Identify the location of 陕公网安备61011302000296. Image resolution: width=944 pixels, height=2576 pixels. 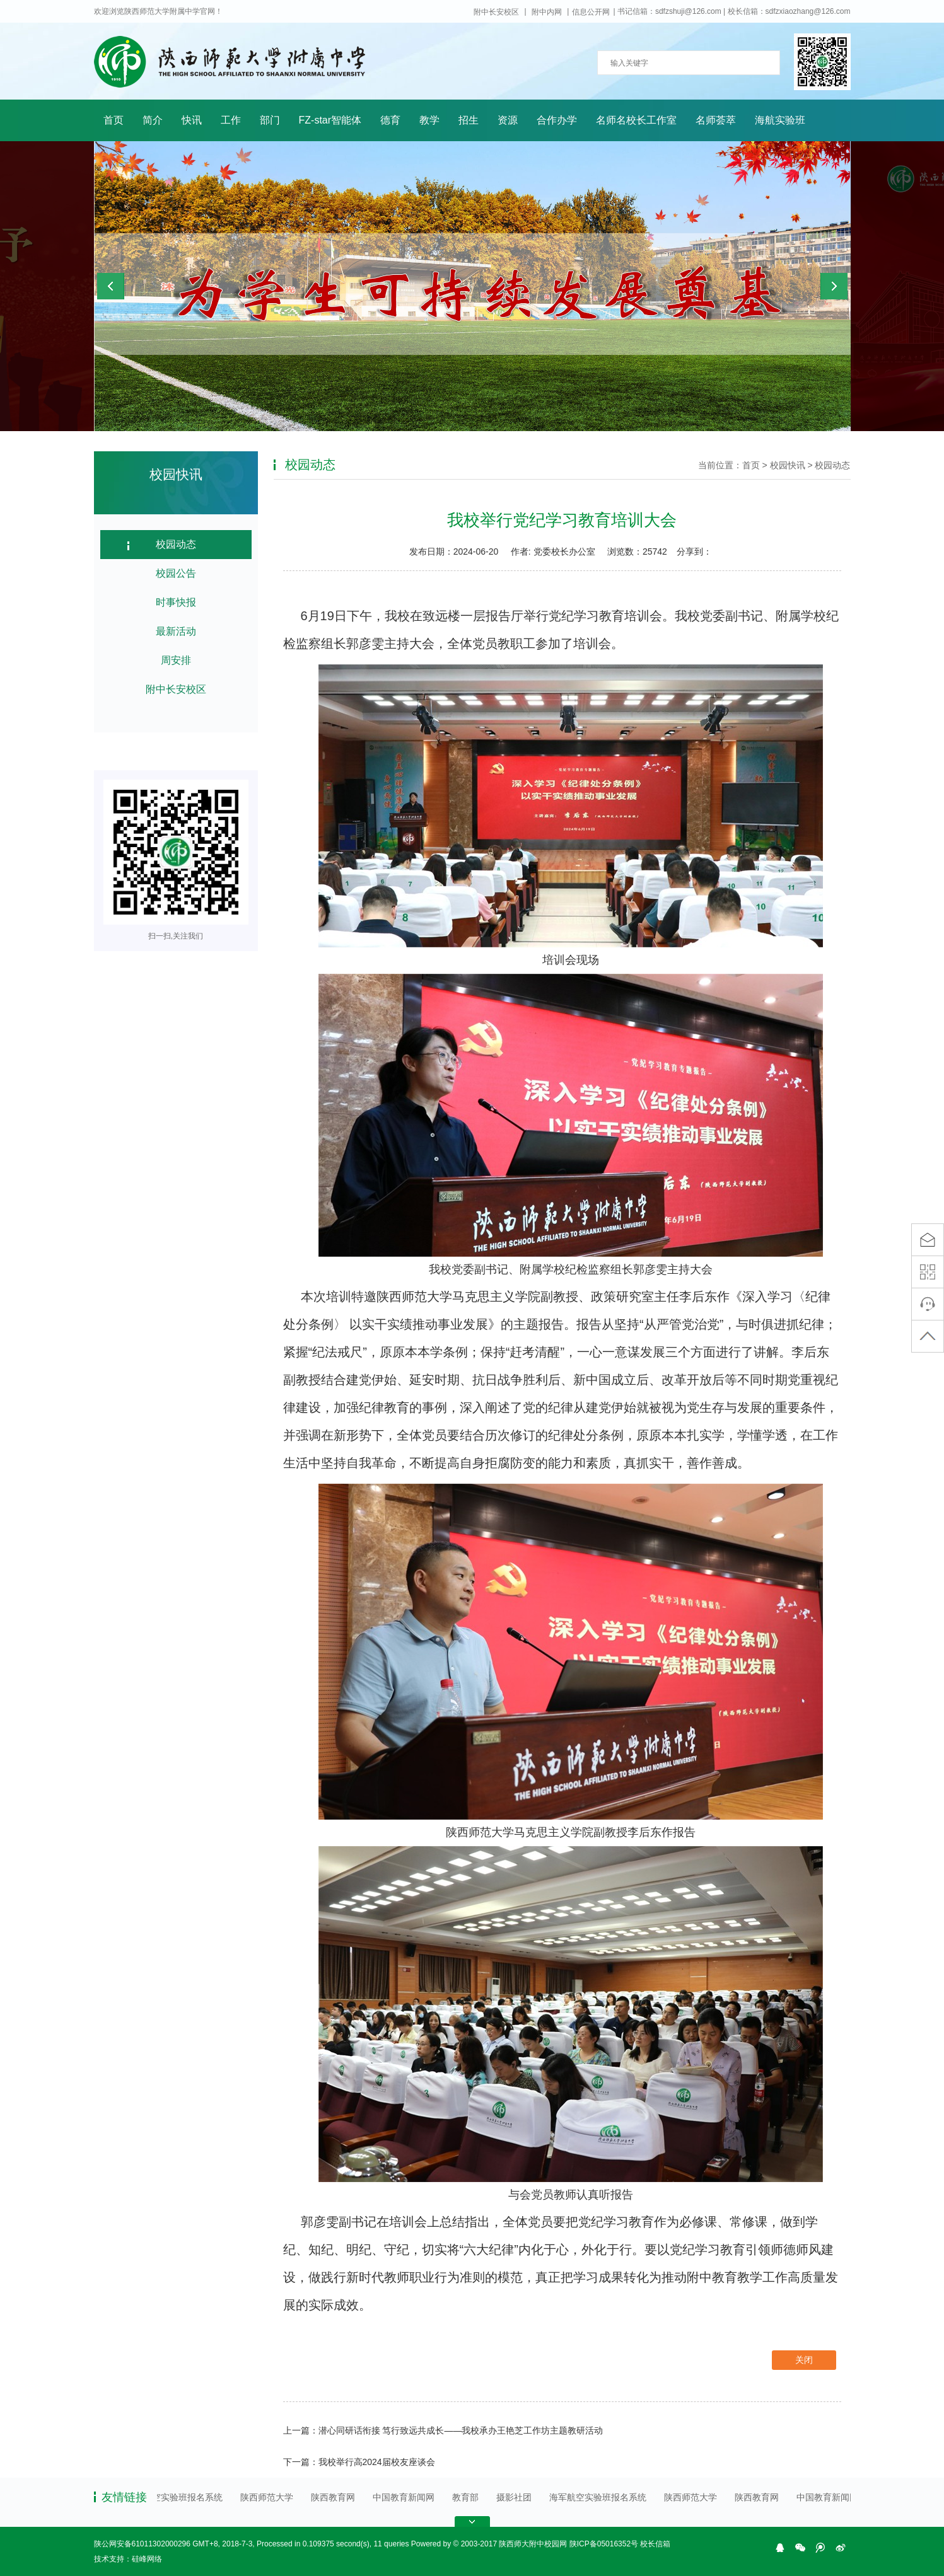
(142, 2543).